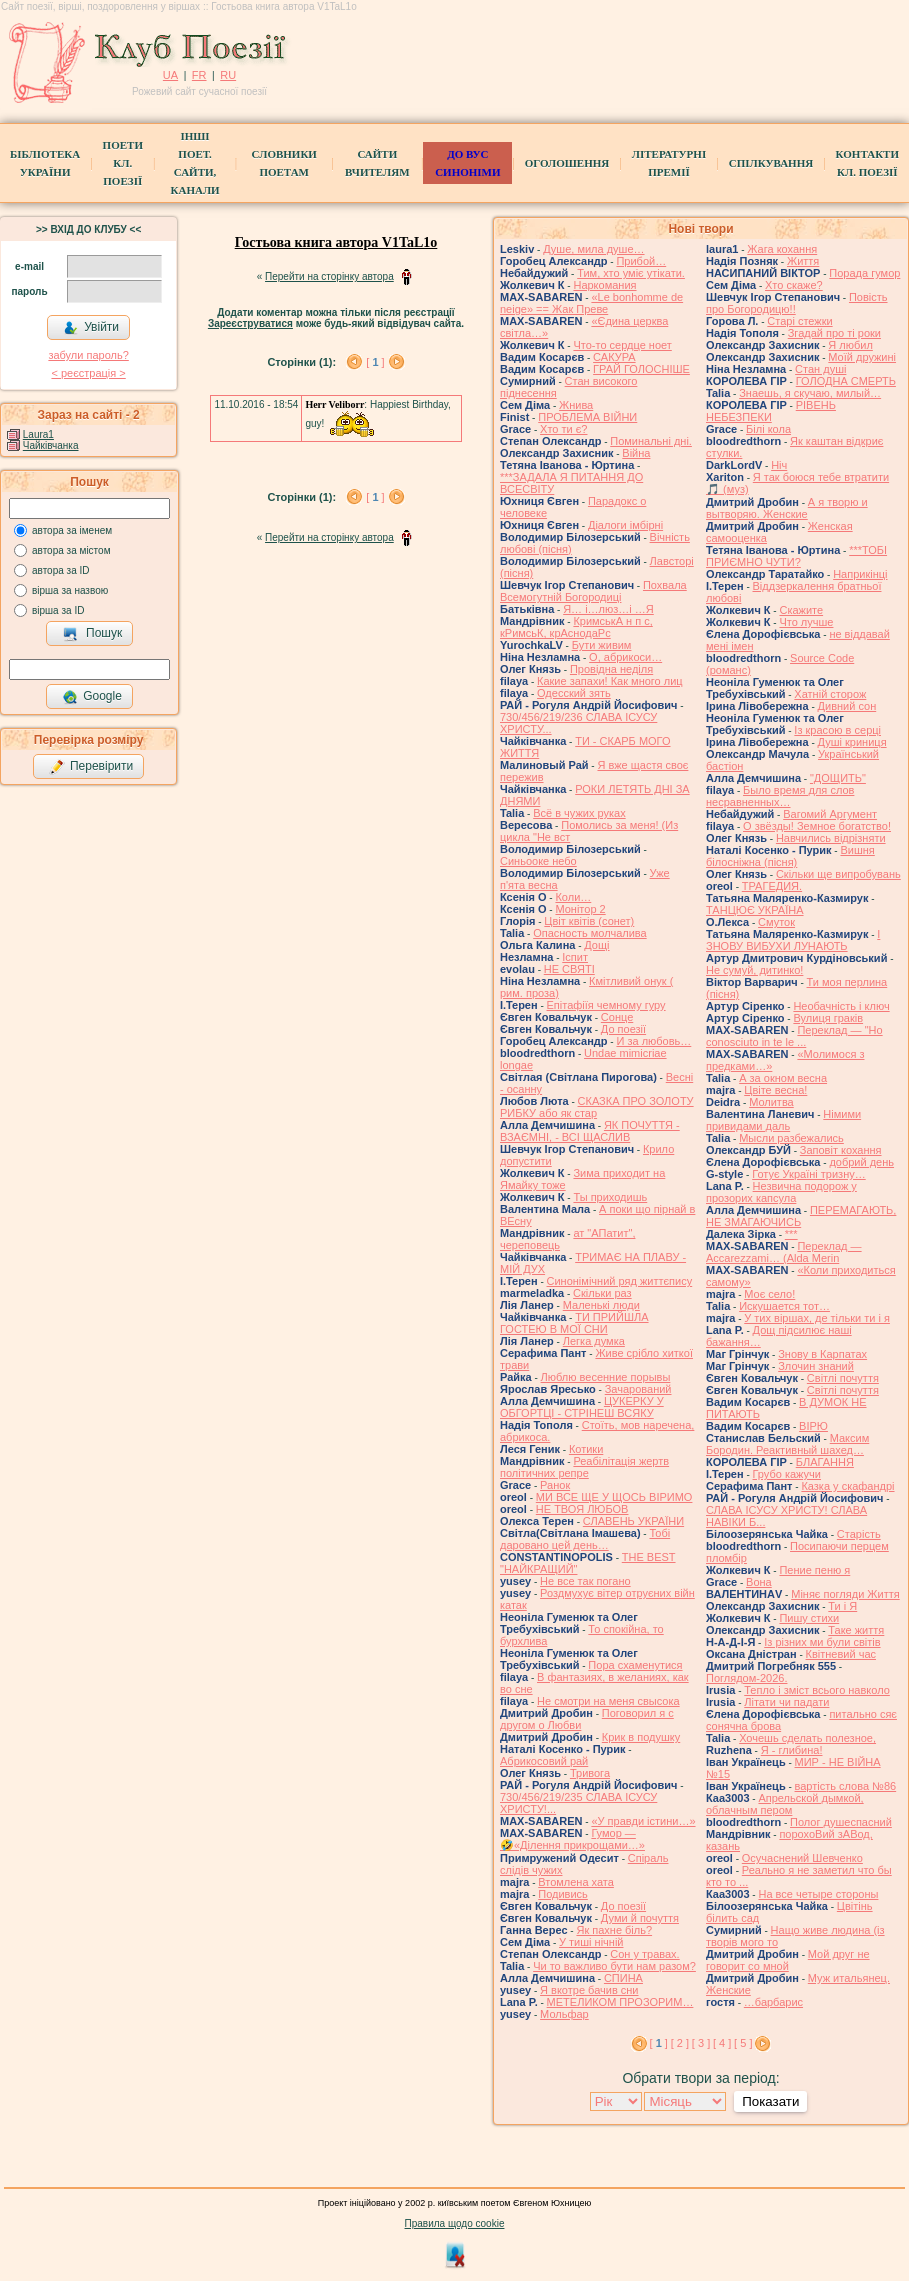 The width and height of the screenshot is (909, 2281). What do you see at coordinates (611, 669) in the screenshot?
I see `Провідна неділя` at bounding box center [611, 669].